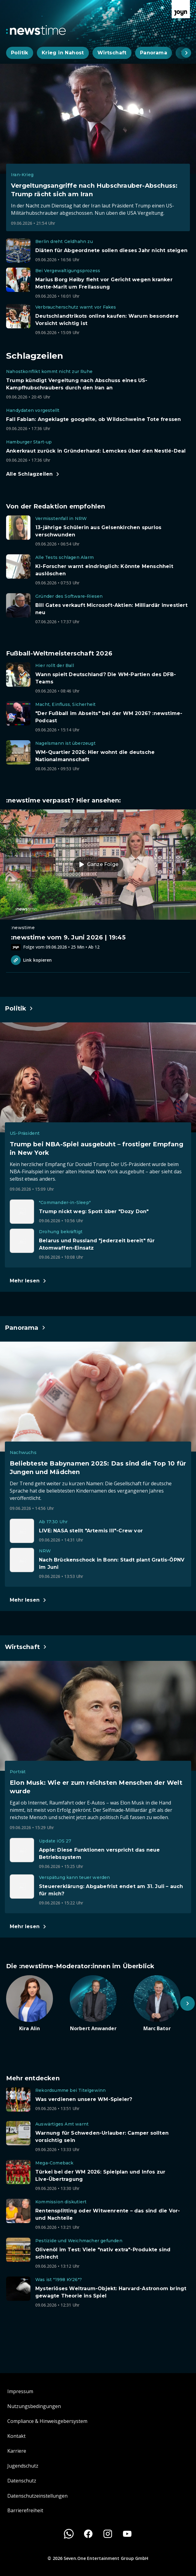 The image size is (196, 2576). Describe the element at coordinates (98, 879) in the screenshot. I see `[Episode. :newstime vom 9. Juni 2026 | 19:45. Zur Episode.]` at that location.